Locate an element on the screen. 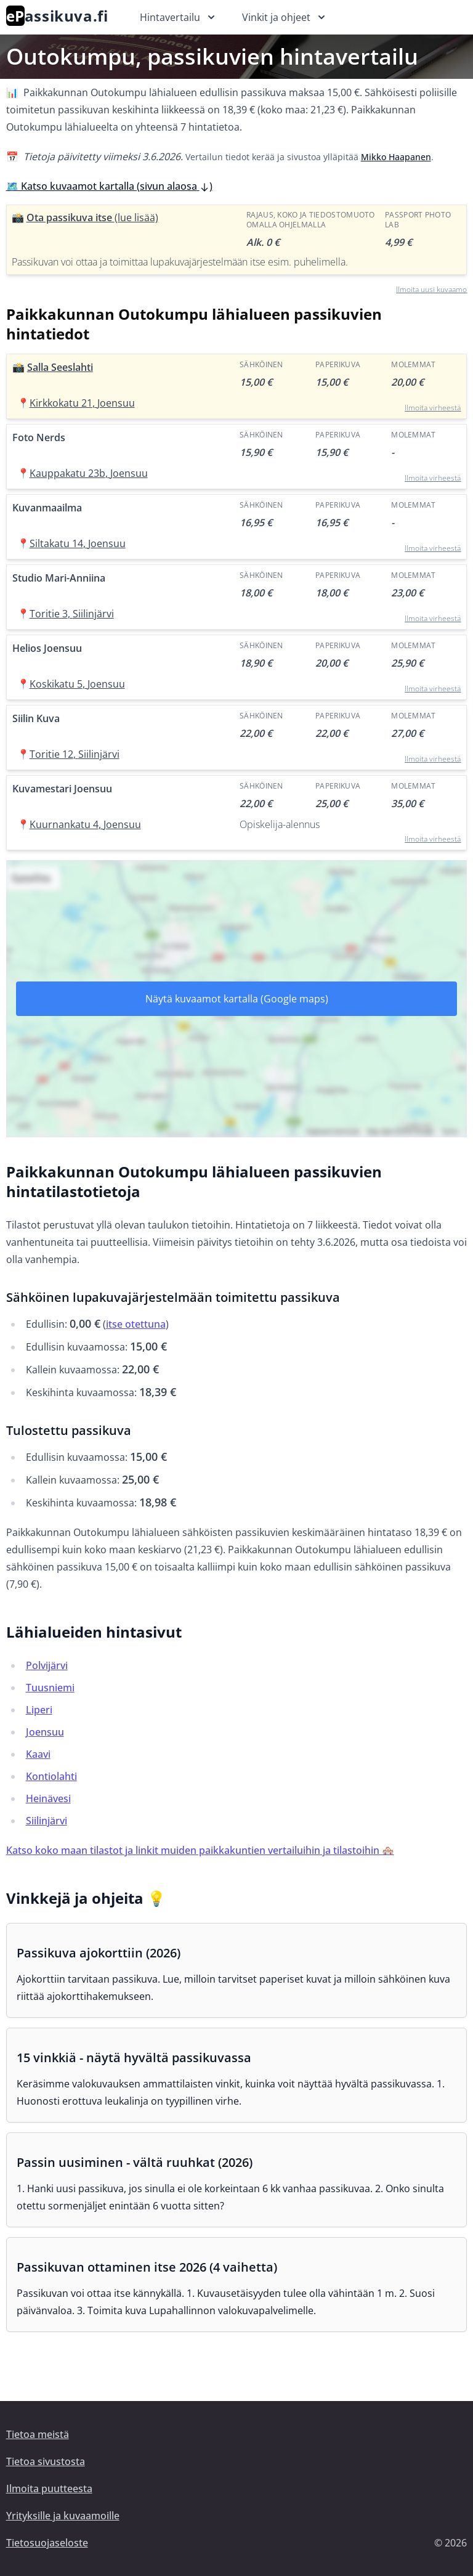  Ilmoita virheestä is located at coordinates (433, 407).